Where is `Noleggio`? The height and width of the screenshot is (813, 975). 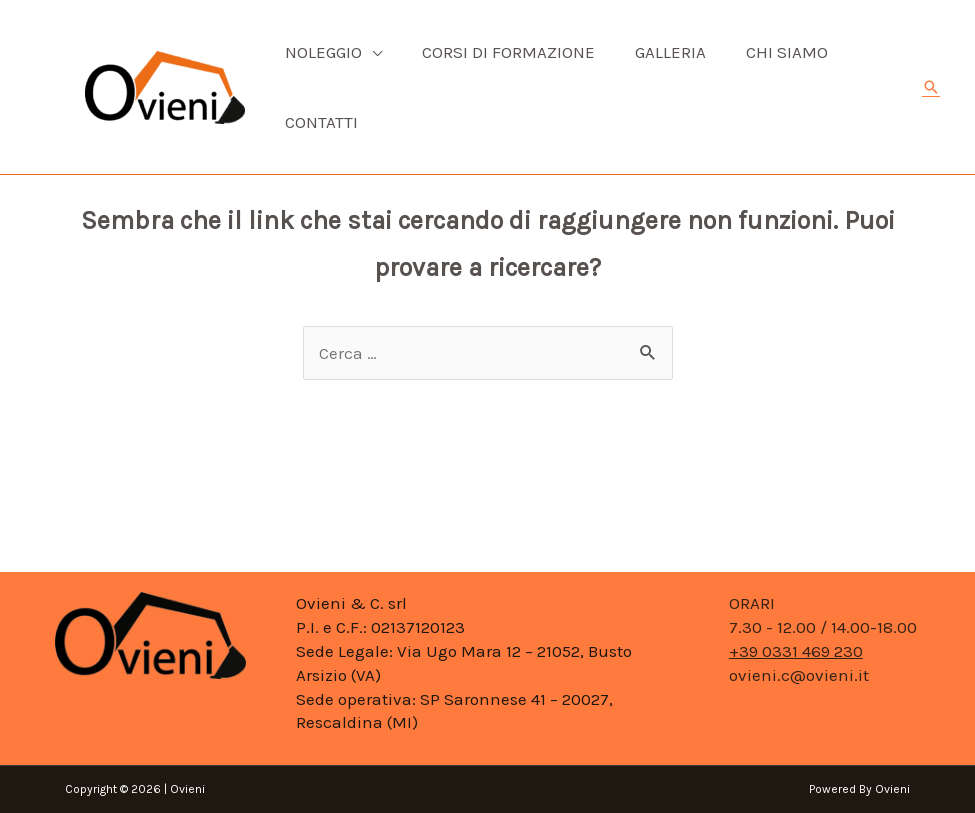
Noleggio is located at coordinates (323, 52).